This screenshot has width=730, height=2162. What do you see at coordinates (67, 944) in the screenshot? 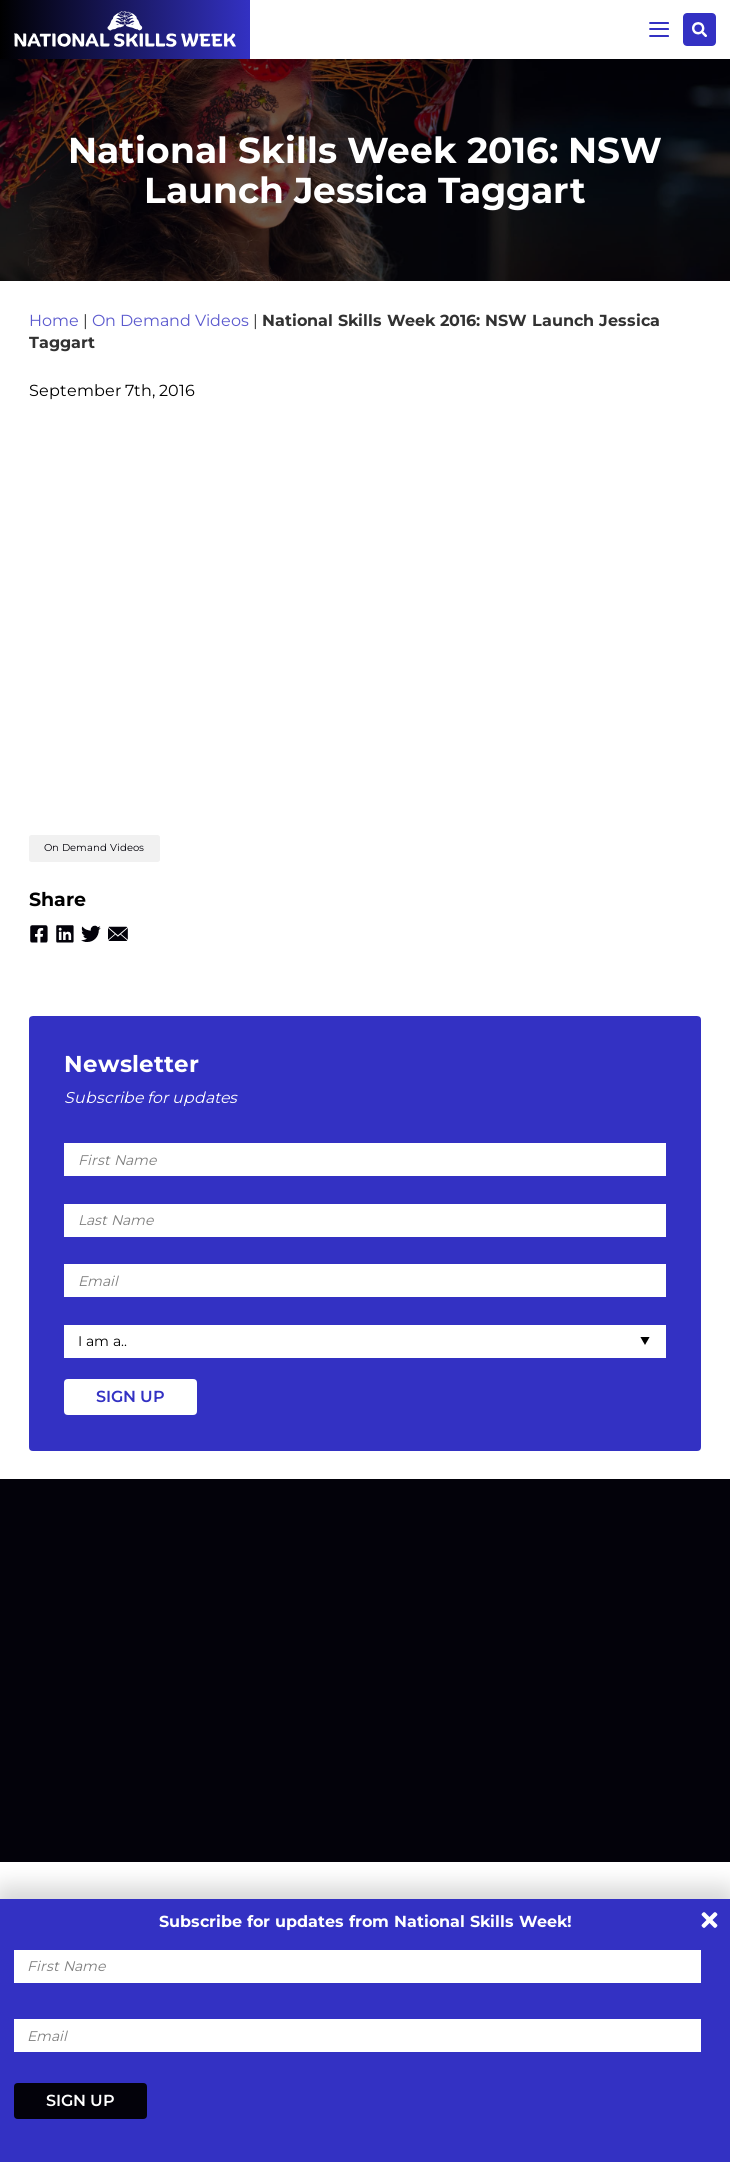
I see `Linkedin [Share by Linkedin]` at bounding box center [67, 944].